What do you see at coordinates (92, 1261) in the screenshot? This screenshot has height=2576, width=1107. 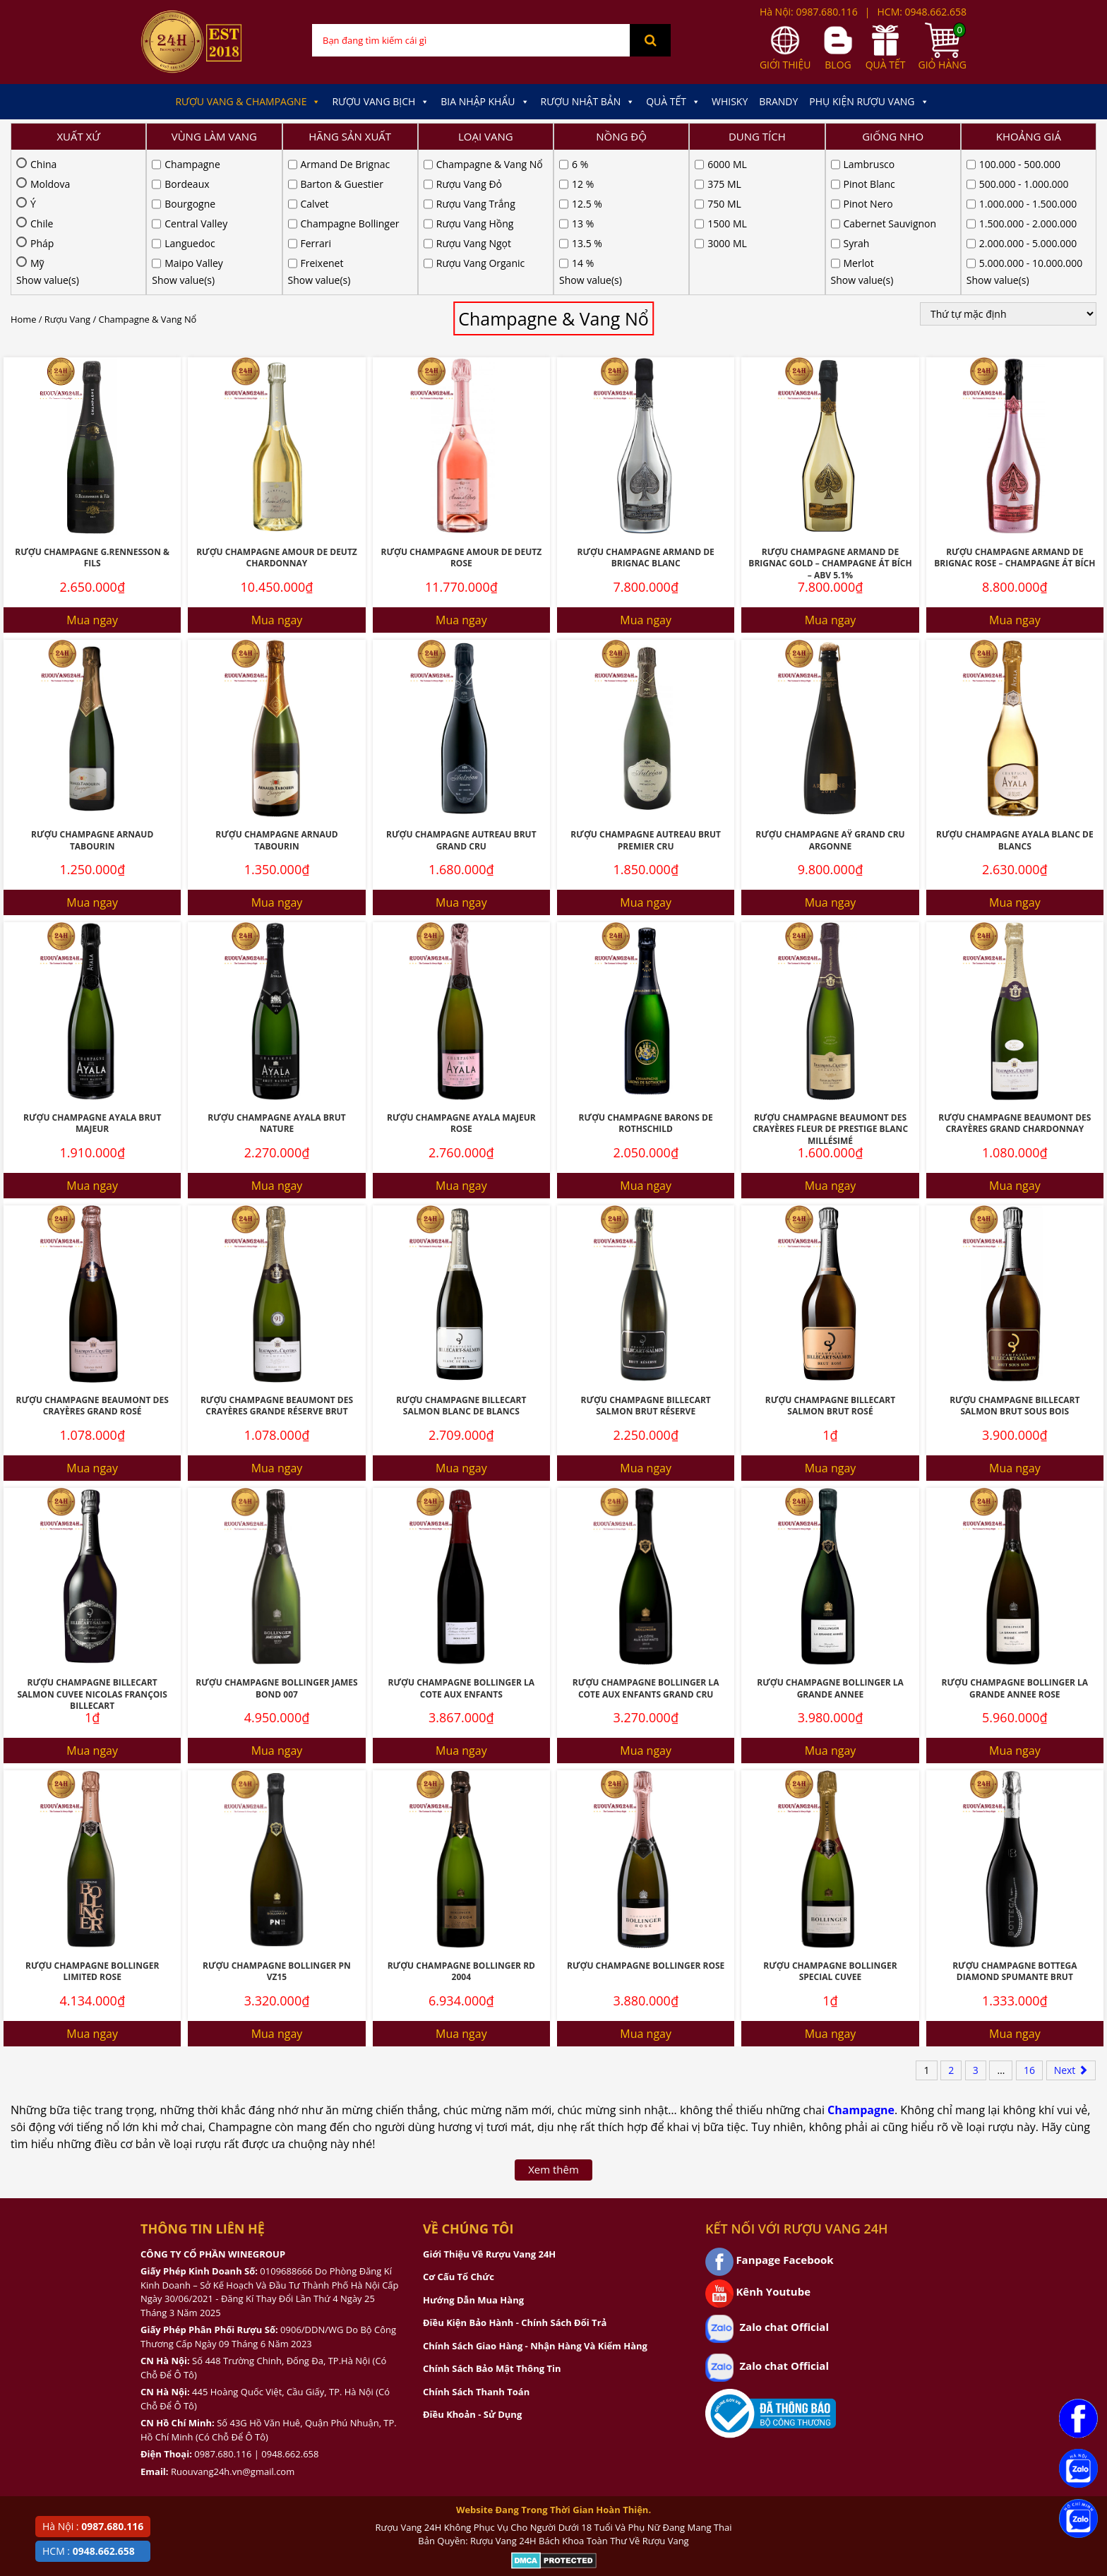 I see `Rượu Champagne Beaumont Des Crayères Grand Rosé` at bounding box center [92, 1261].